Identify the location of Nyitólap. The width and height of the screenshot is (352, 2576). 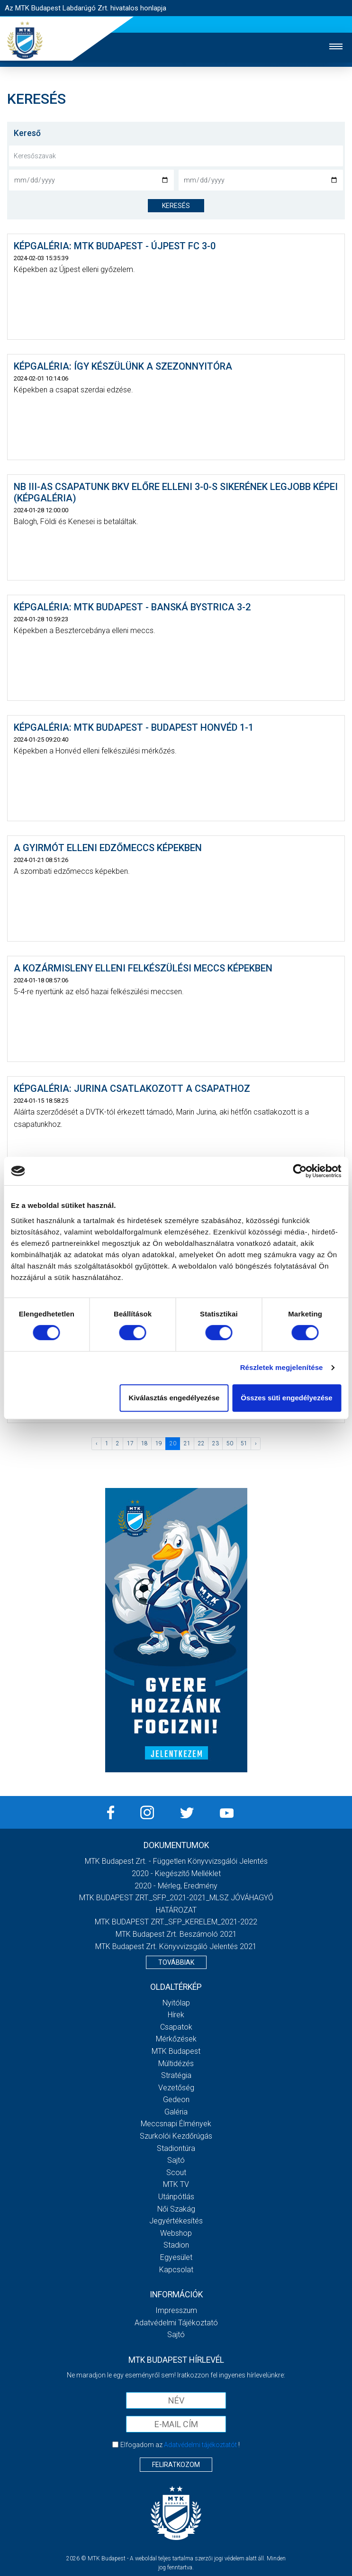
(176, 2002).